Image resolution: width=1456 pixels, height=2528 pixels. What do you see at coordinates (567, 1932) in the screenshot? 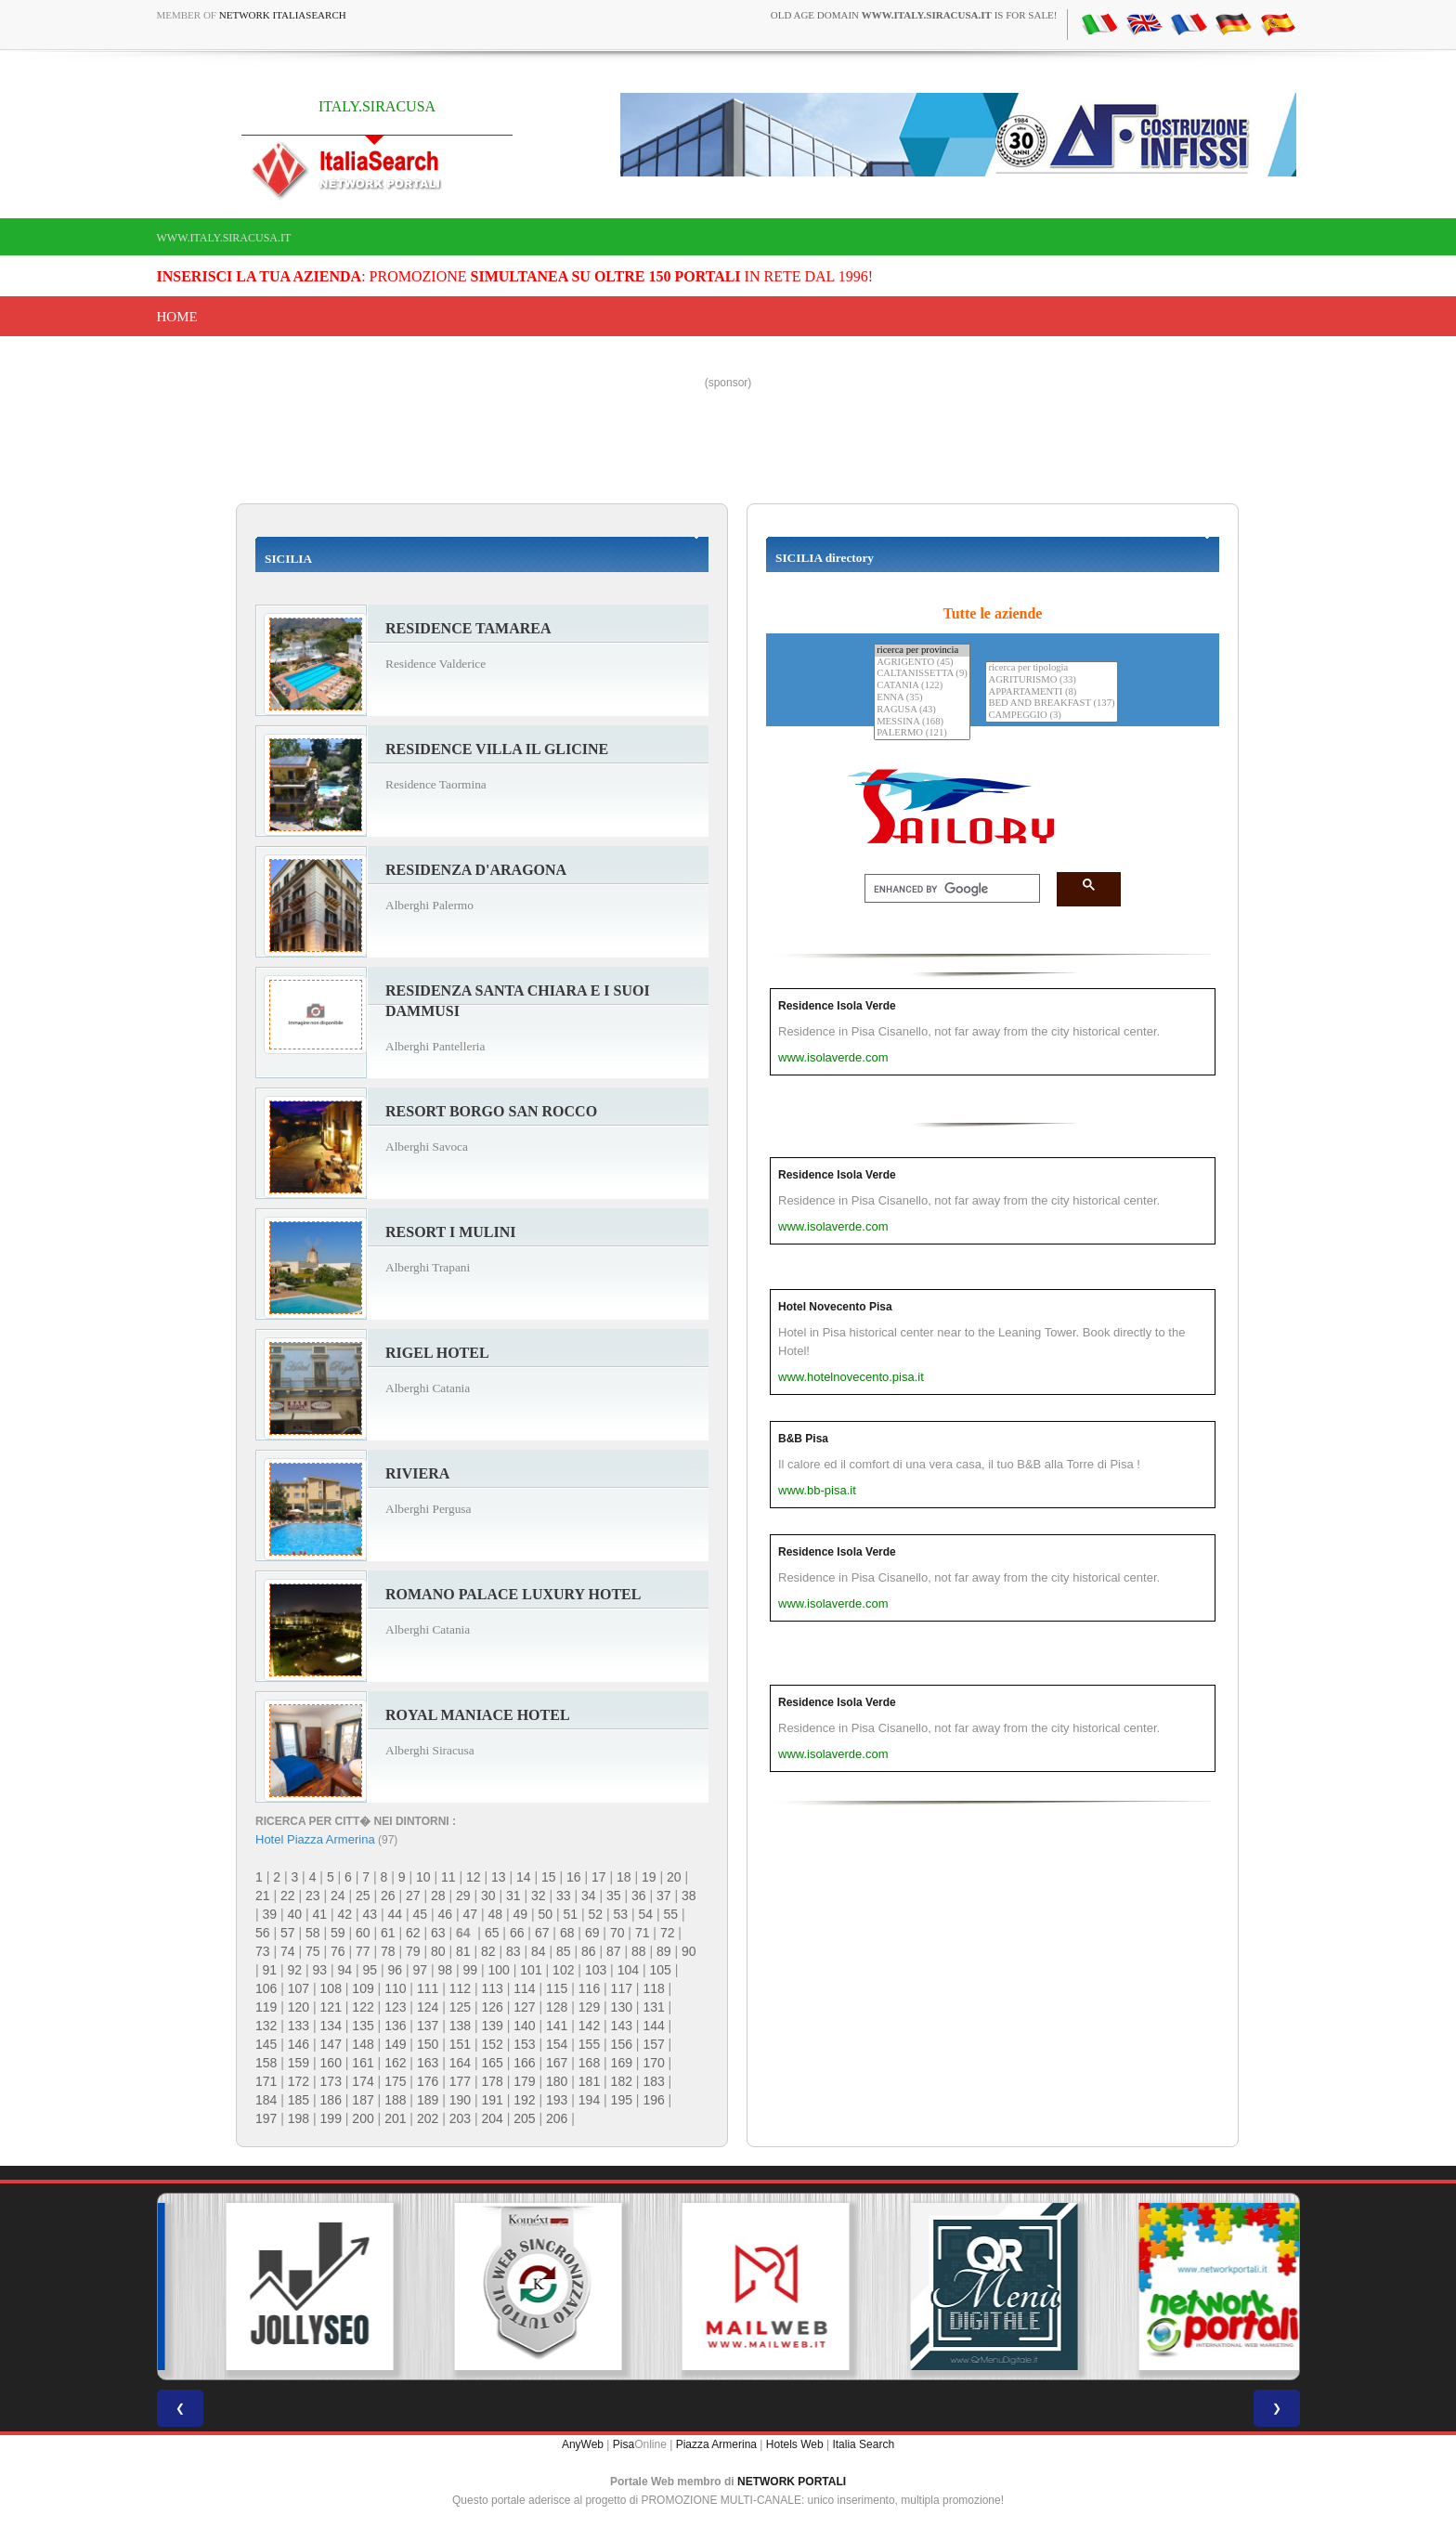
I see `68` at bounding box center [567, 1932].